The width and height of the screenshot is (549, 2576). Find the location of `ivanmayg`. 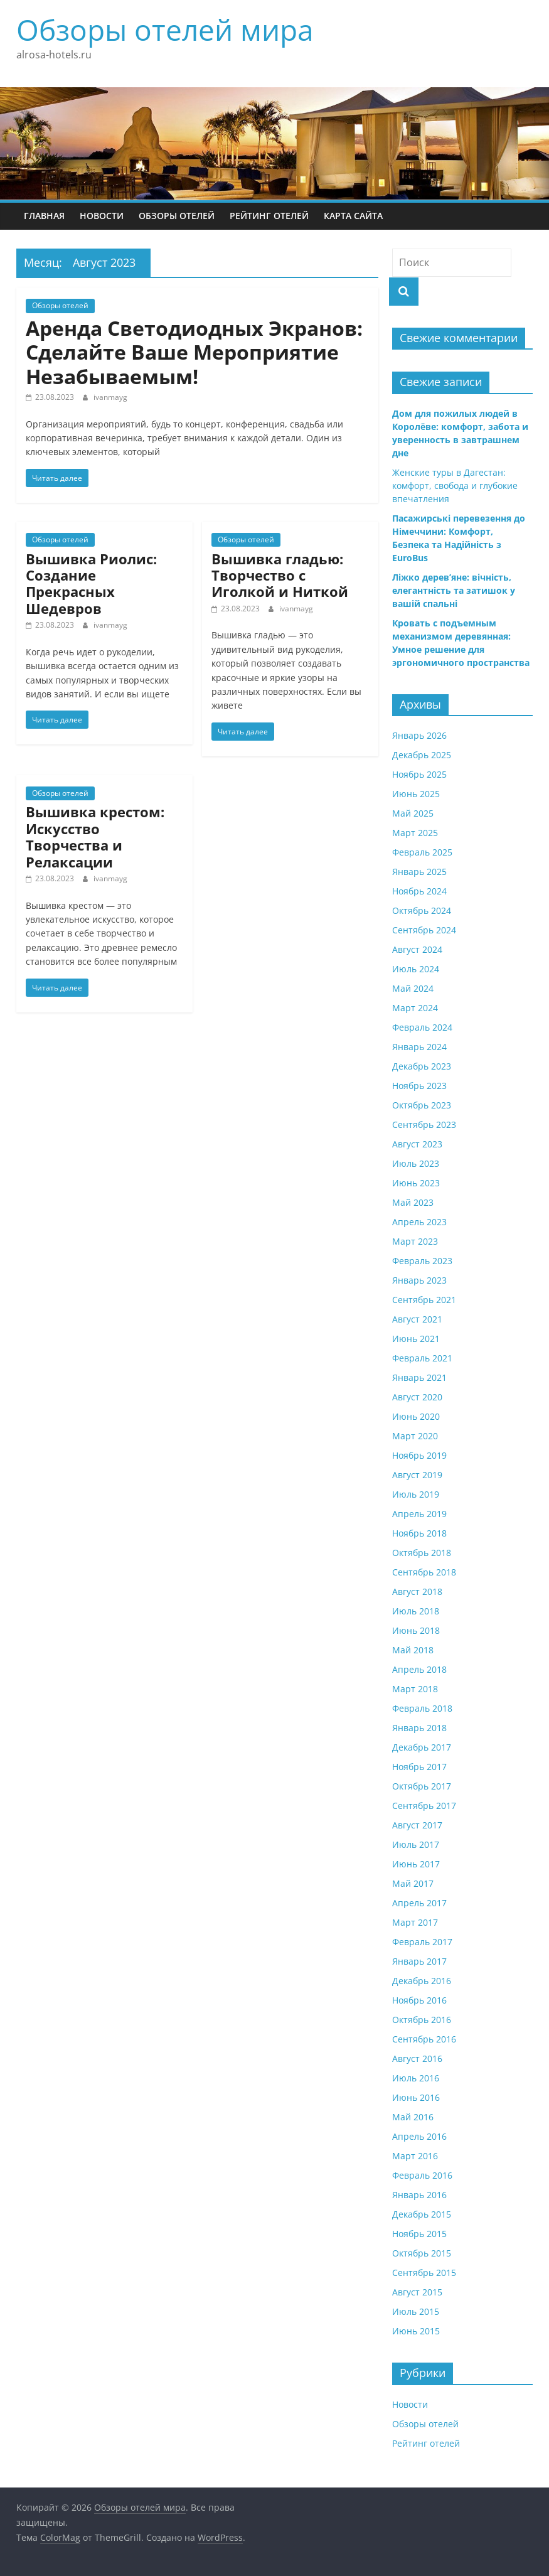

ivanmayg is located at coordinates (110, 397).